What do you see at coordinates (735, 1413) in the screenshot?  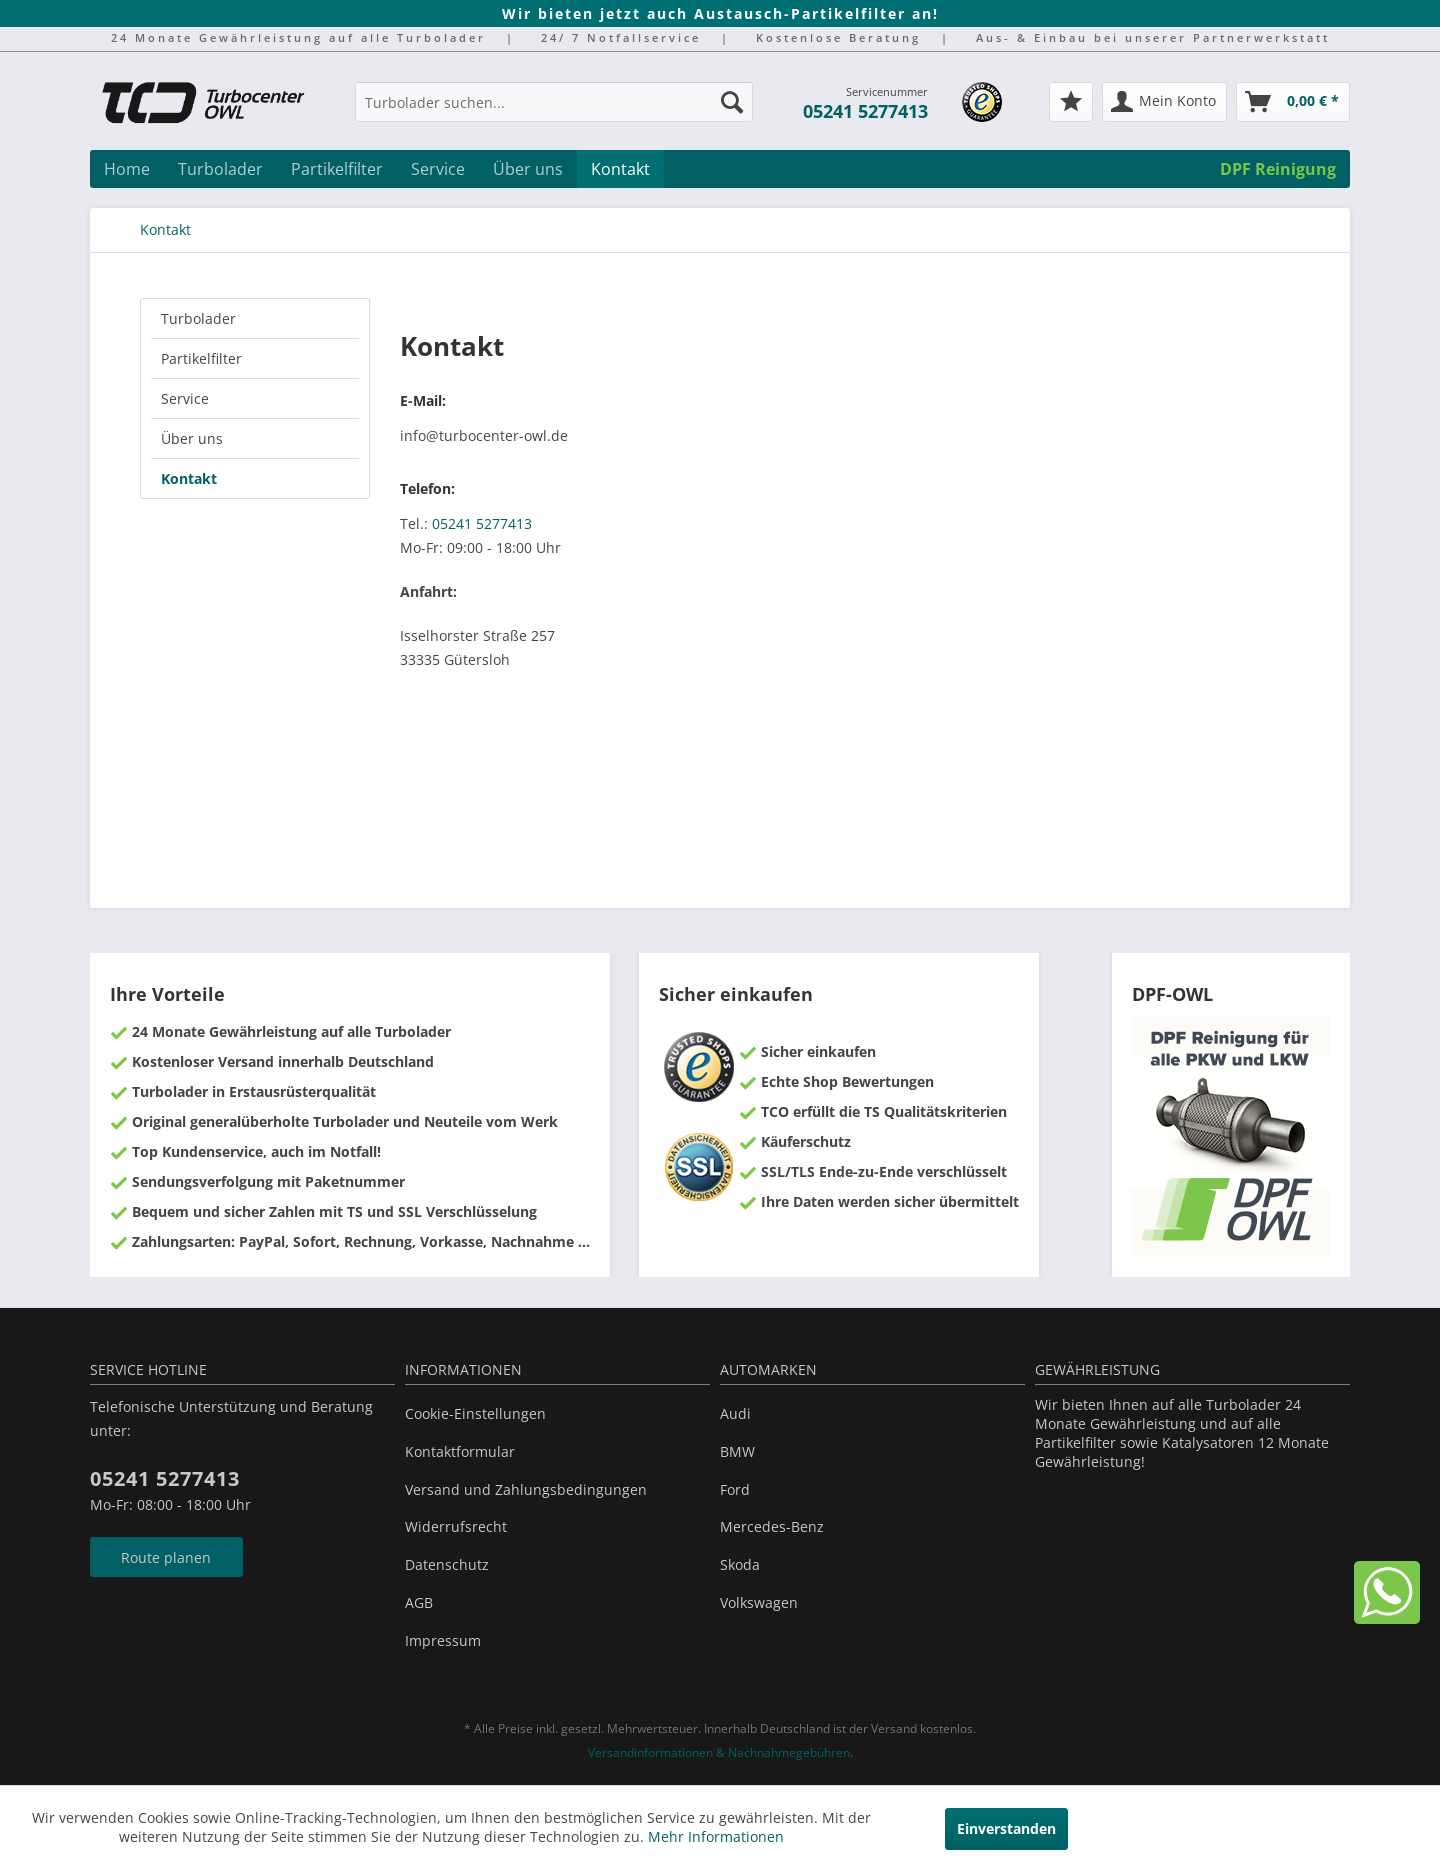 I see `Audi` at bounding box center [735, 1413].